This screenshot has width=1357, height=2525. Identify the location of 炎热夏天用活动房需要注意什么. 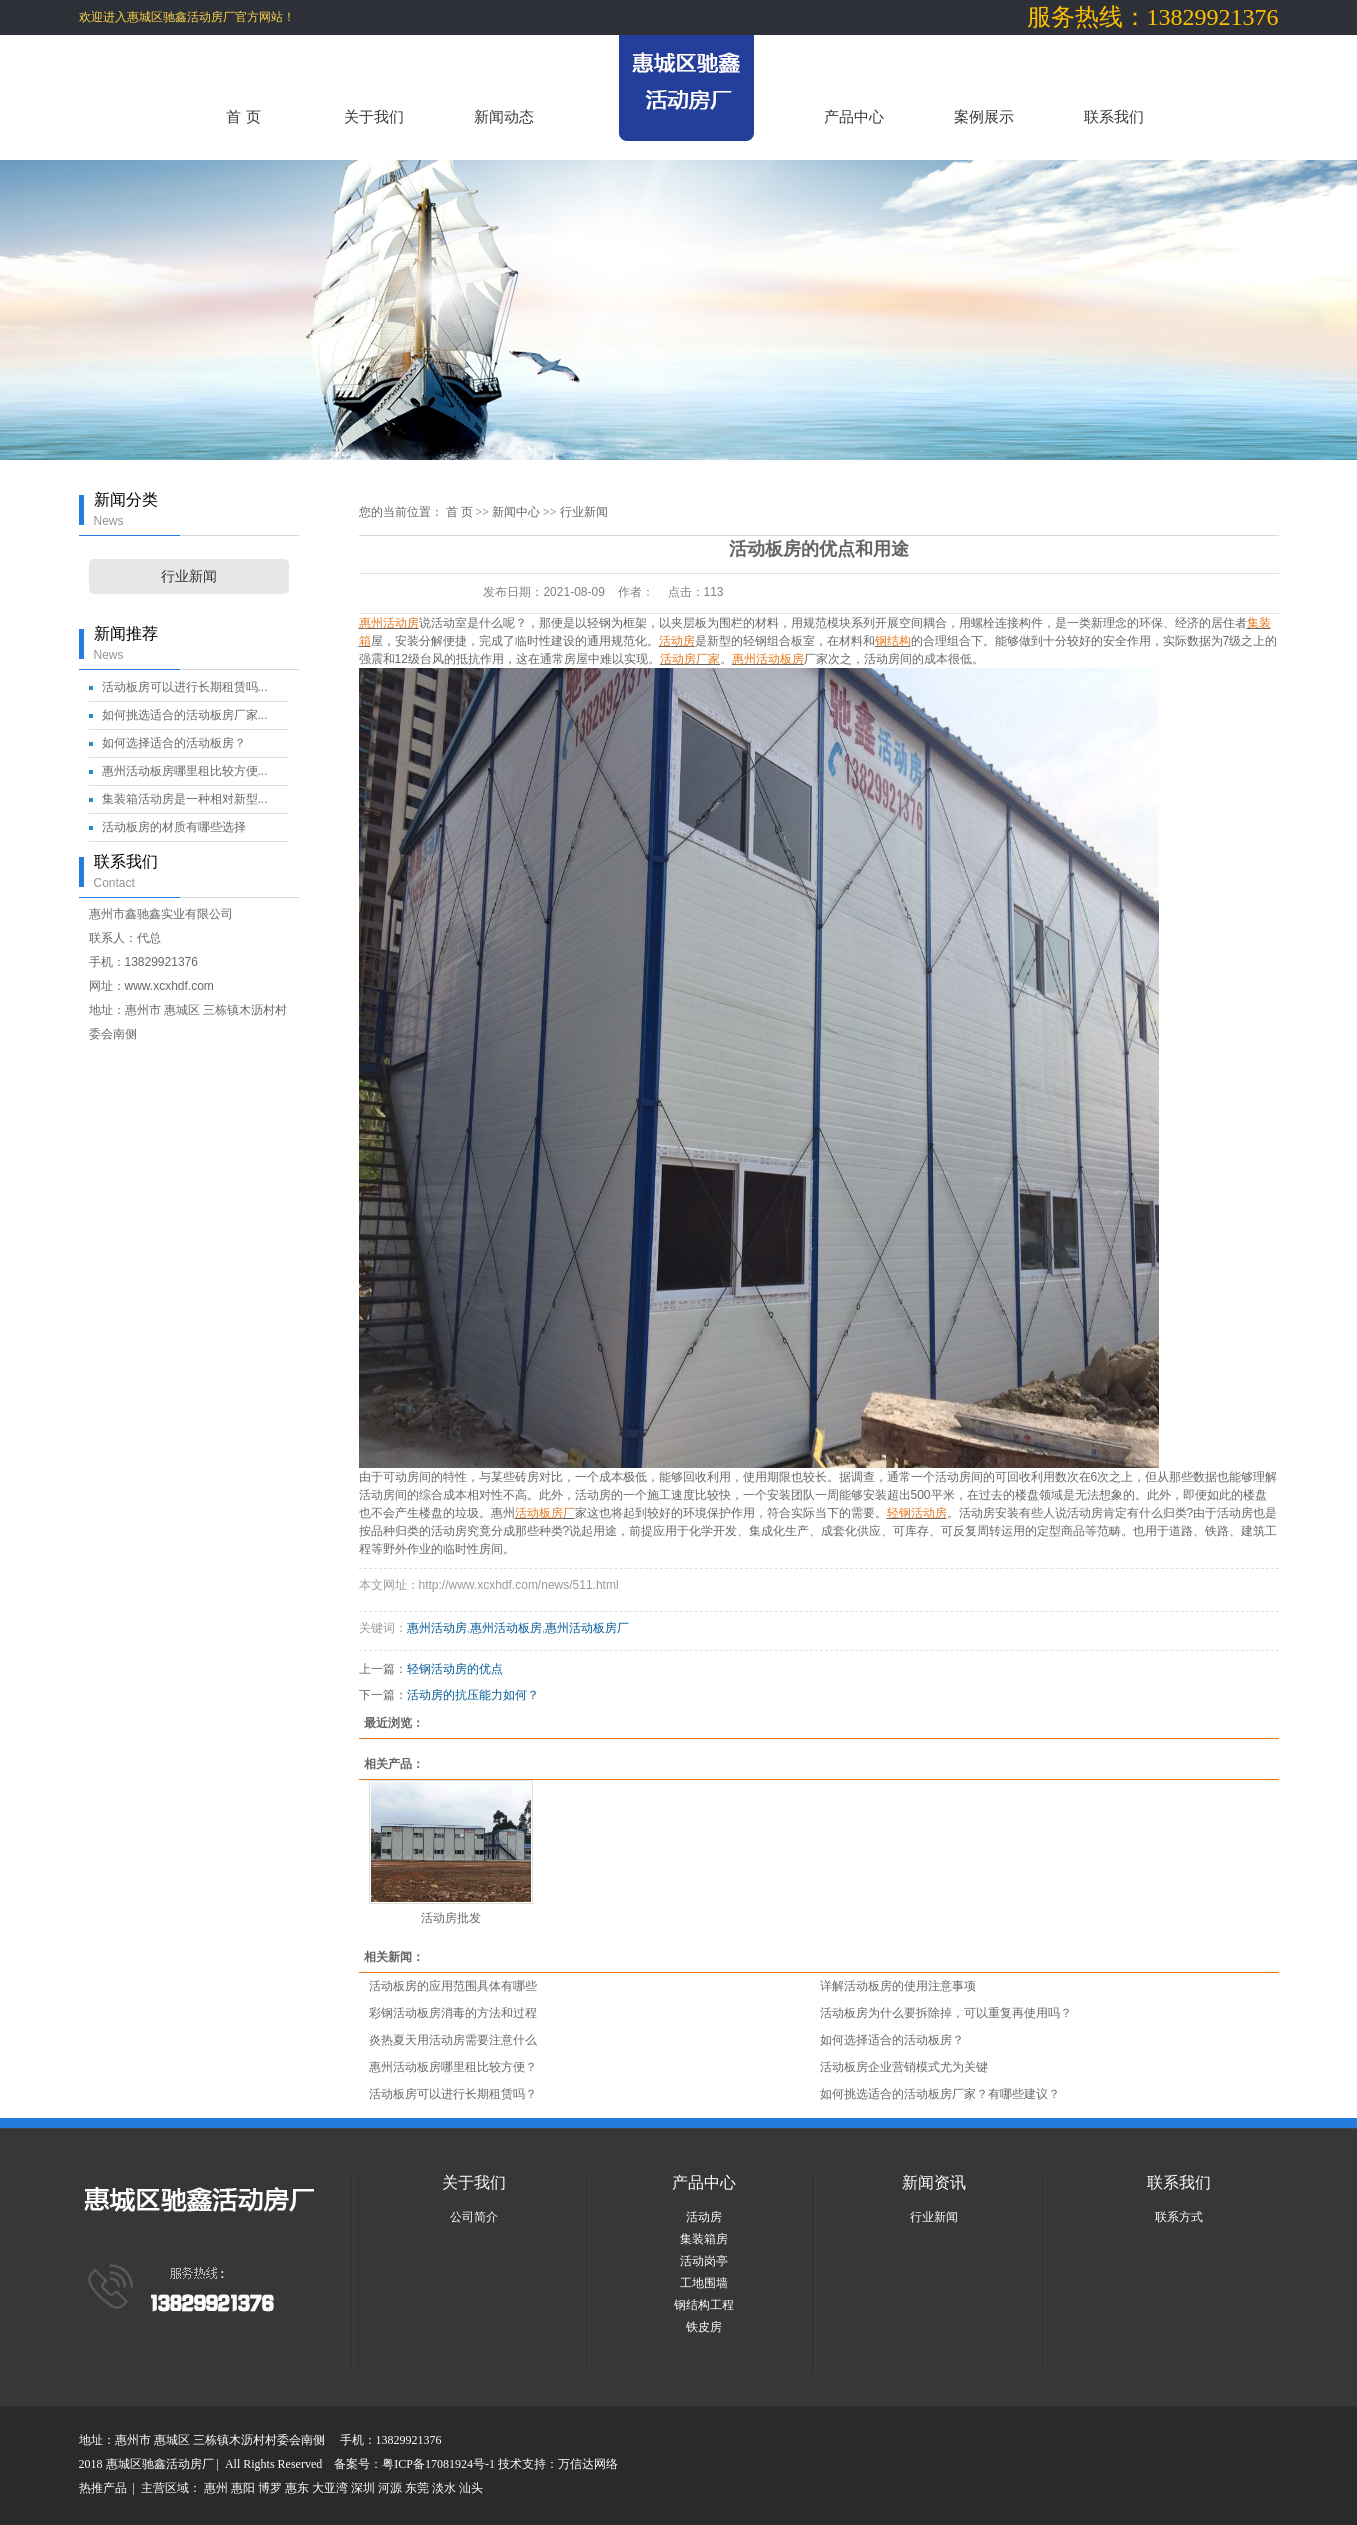
(453, 2040).